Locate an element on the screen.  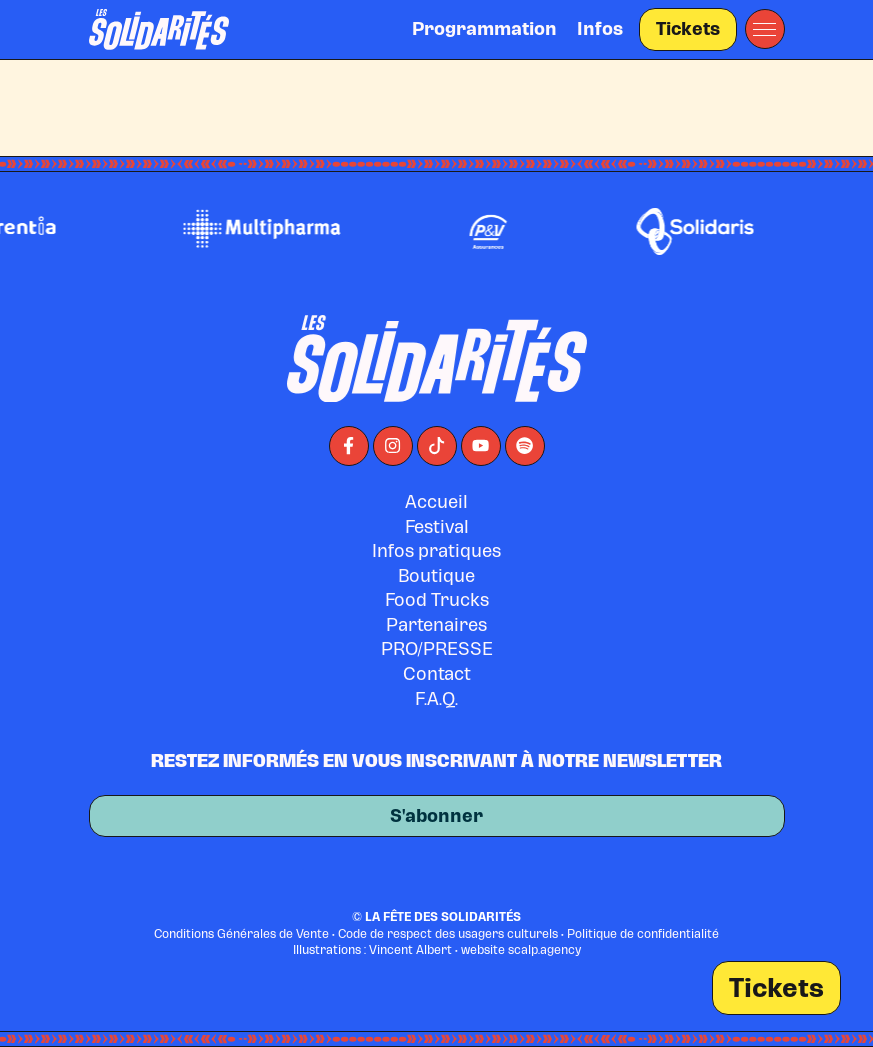
S'abonner is located at coordinates (436, 822).